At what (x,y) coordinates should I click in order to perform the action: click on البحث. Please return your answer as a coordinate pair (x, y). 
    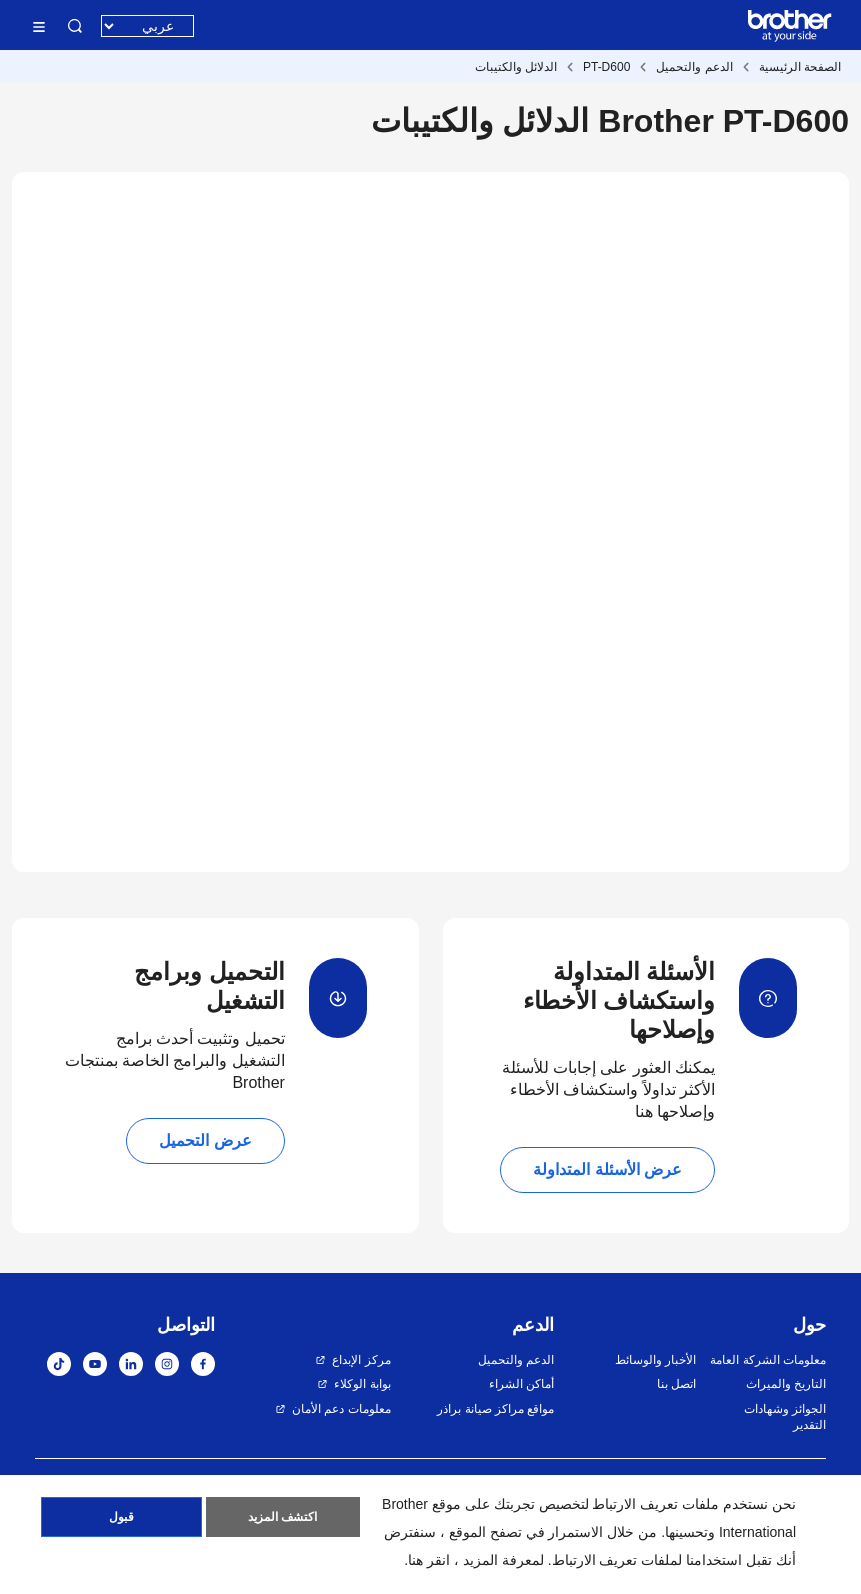
    Looking at the image, I should click on (75, 26).